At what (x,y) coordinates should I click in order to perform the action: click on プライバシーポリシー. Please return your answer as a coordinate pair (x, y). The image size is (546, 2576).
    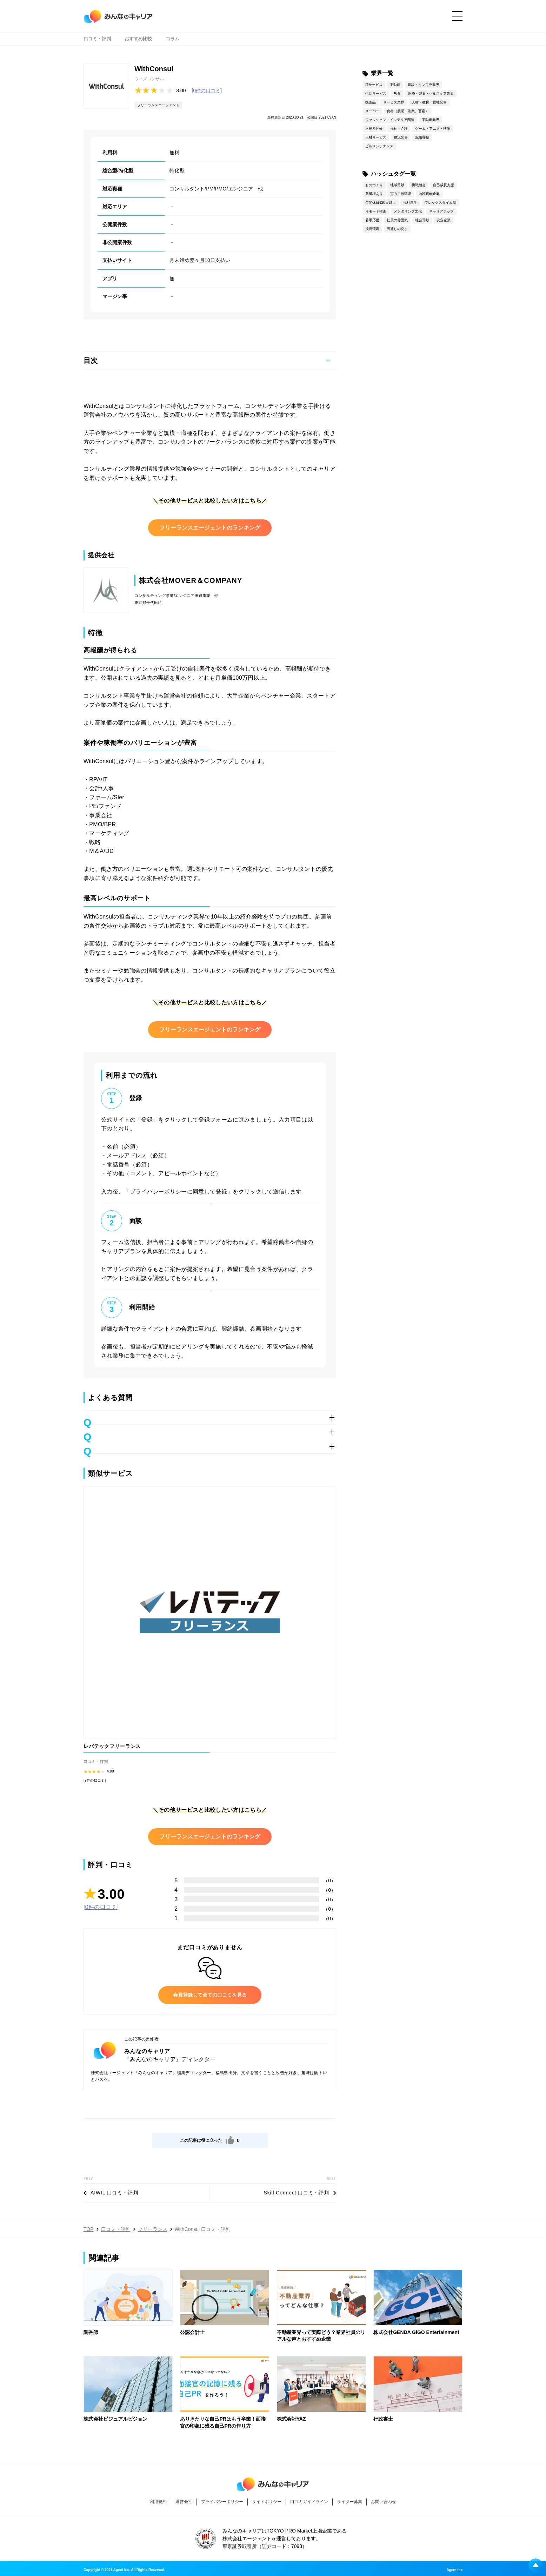
    Looking at the image, I should click on (222, 2501).